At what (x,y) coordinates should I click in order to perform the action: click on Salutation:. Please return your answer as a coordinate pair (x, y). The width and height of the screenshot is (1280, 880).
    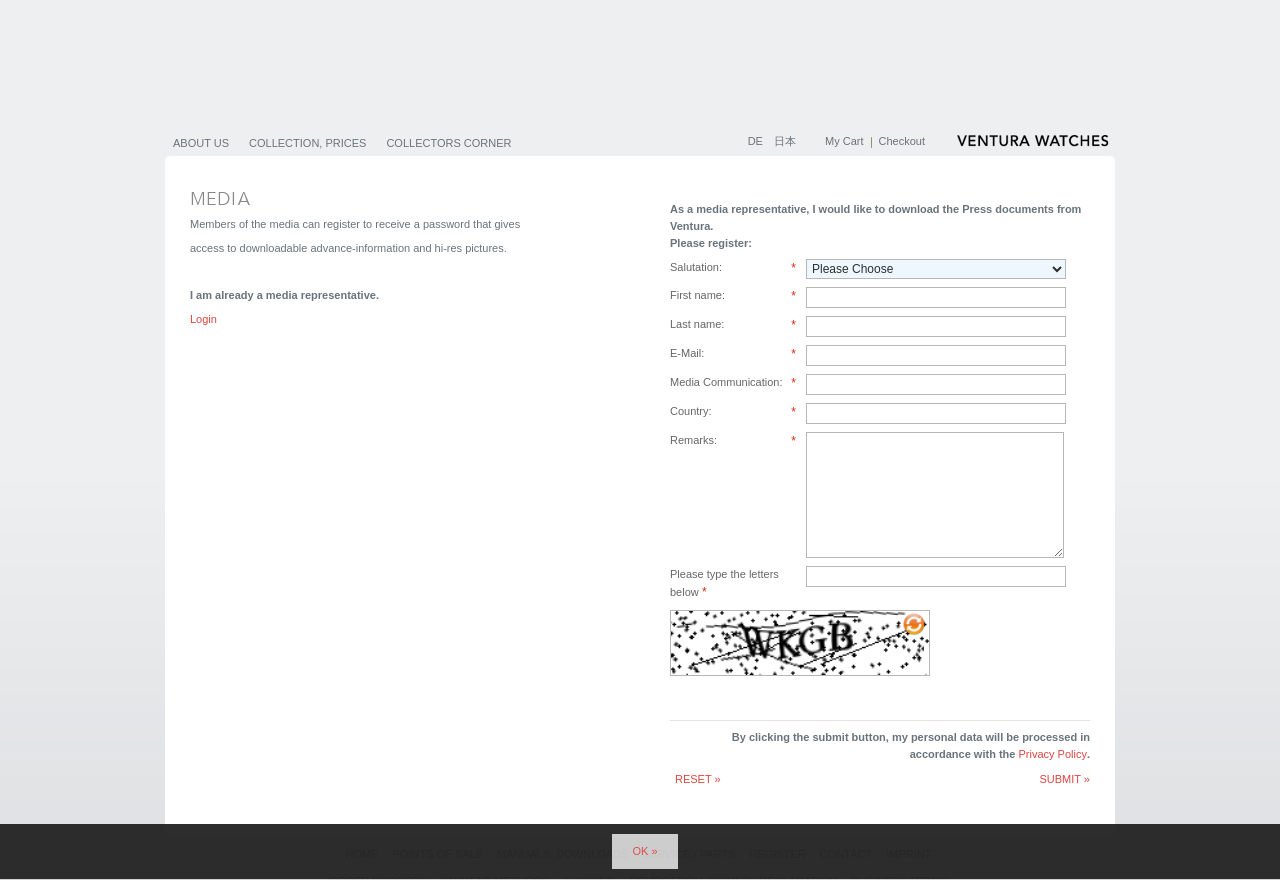
    Looking at the image, I should click on (733, 268).